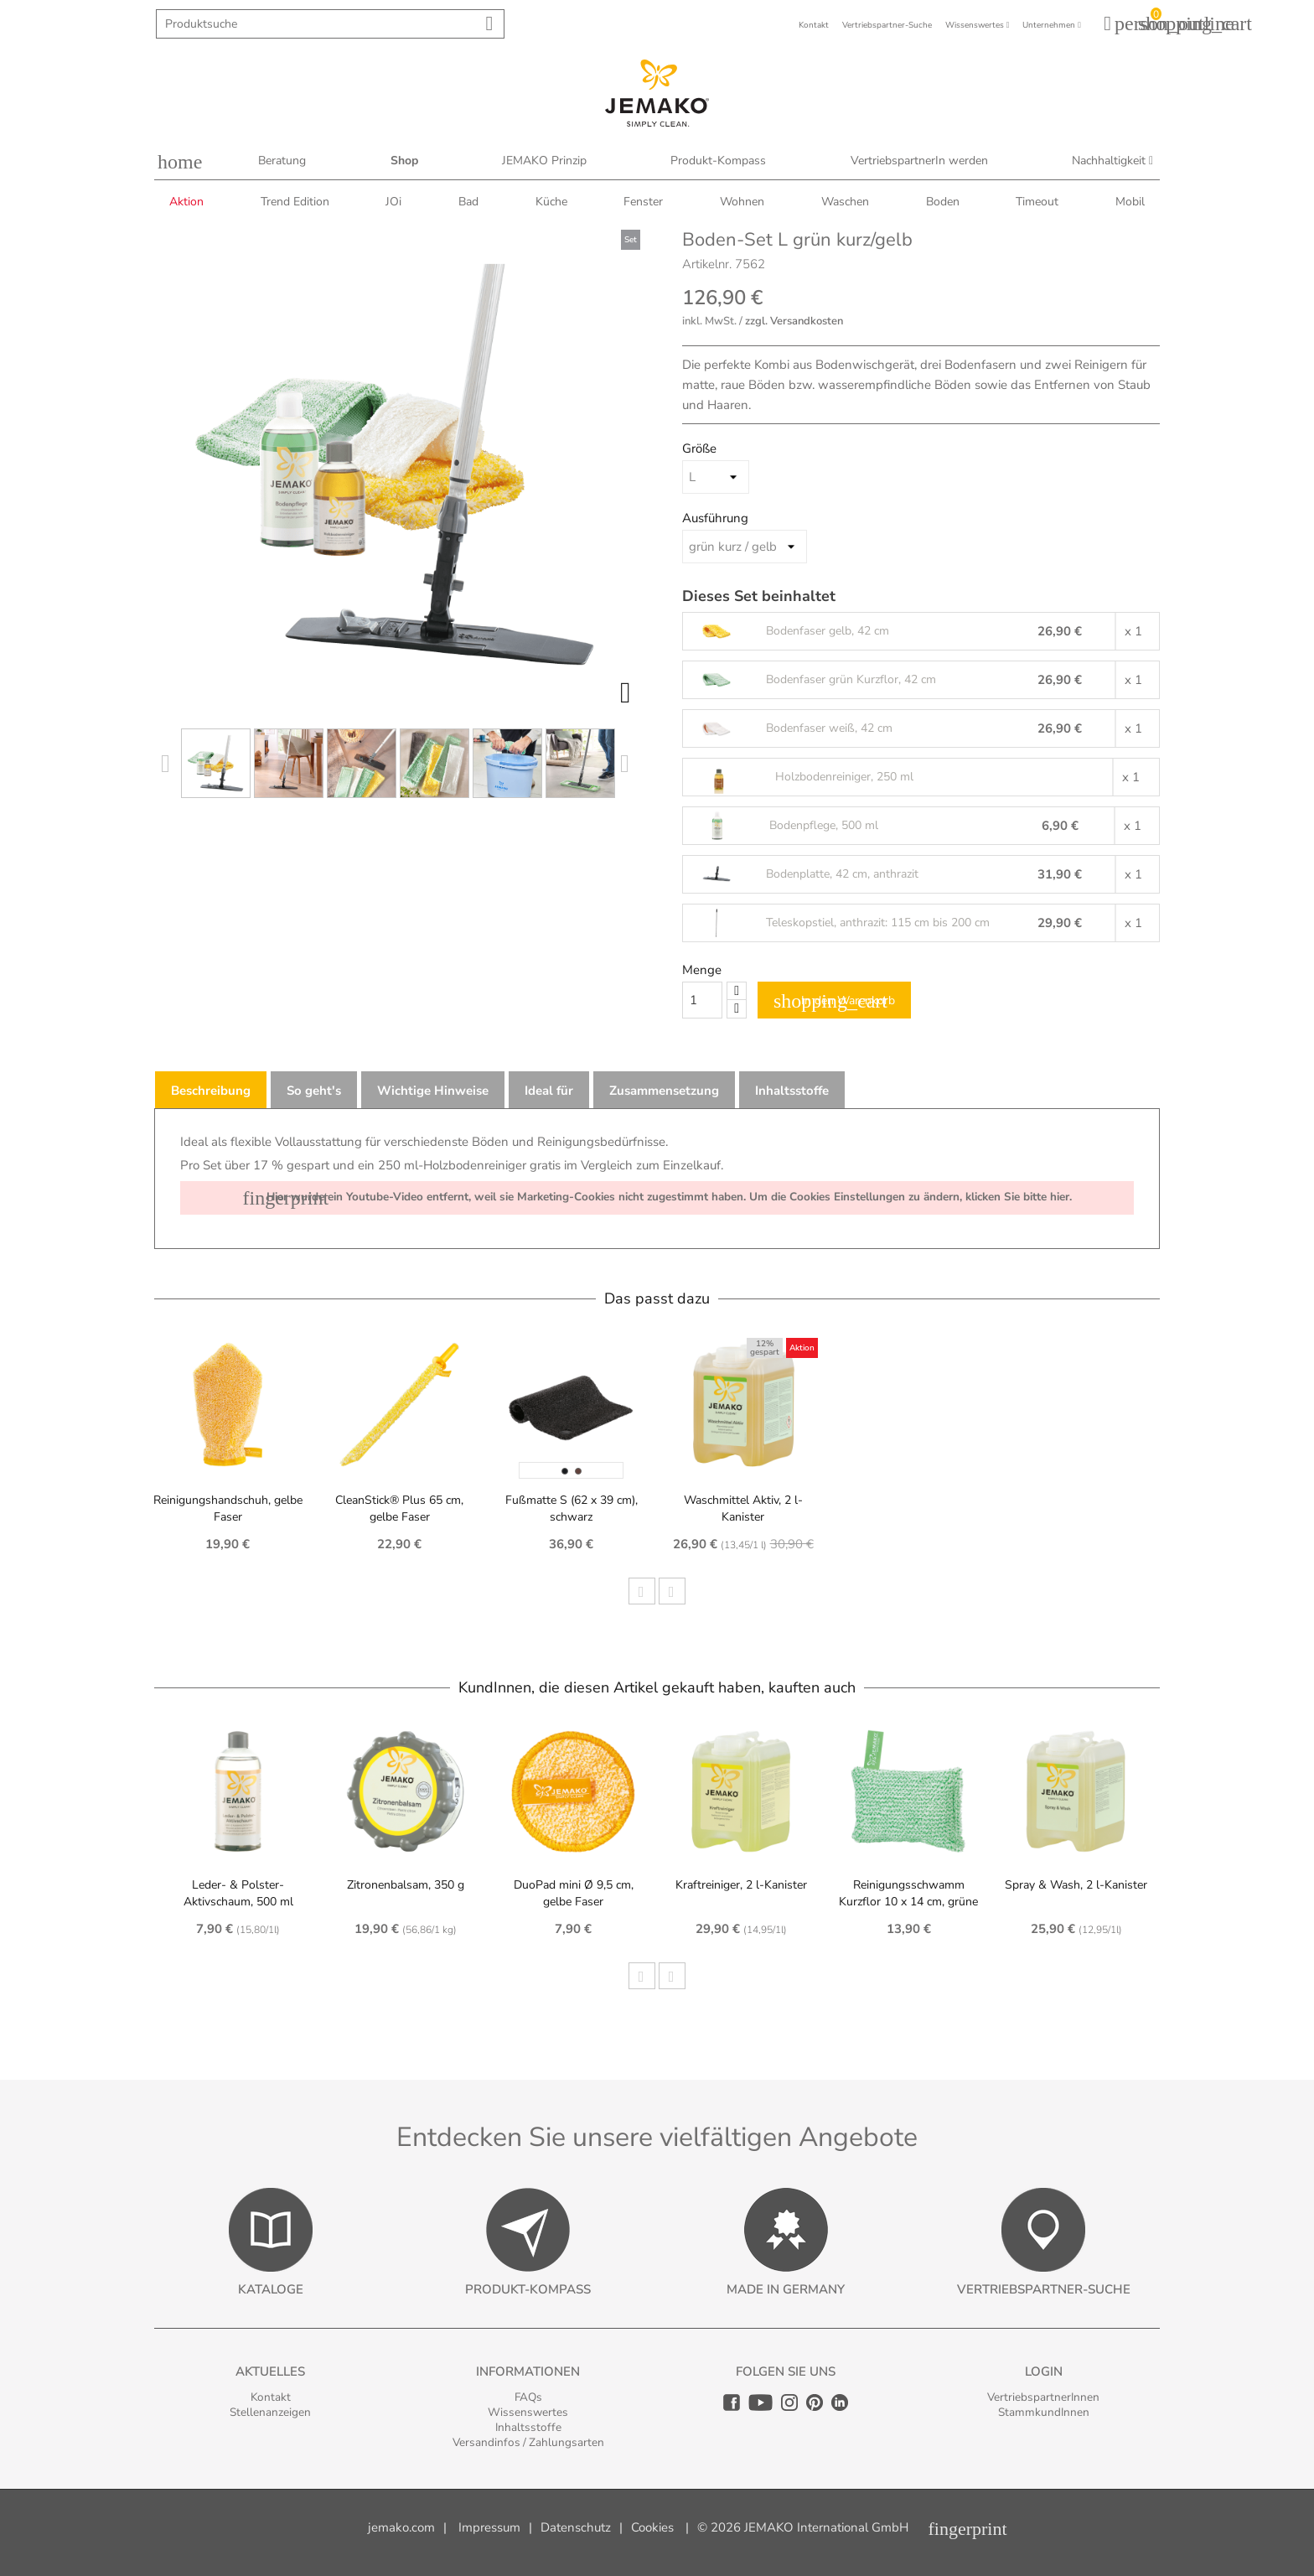 This screenshot has width=1314, height=2576. Describe the element at coordinates (574, 1893) in the screenshot. I see `DuoPad mini Ø 9,5 cm, gelbe Faser` at that location.